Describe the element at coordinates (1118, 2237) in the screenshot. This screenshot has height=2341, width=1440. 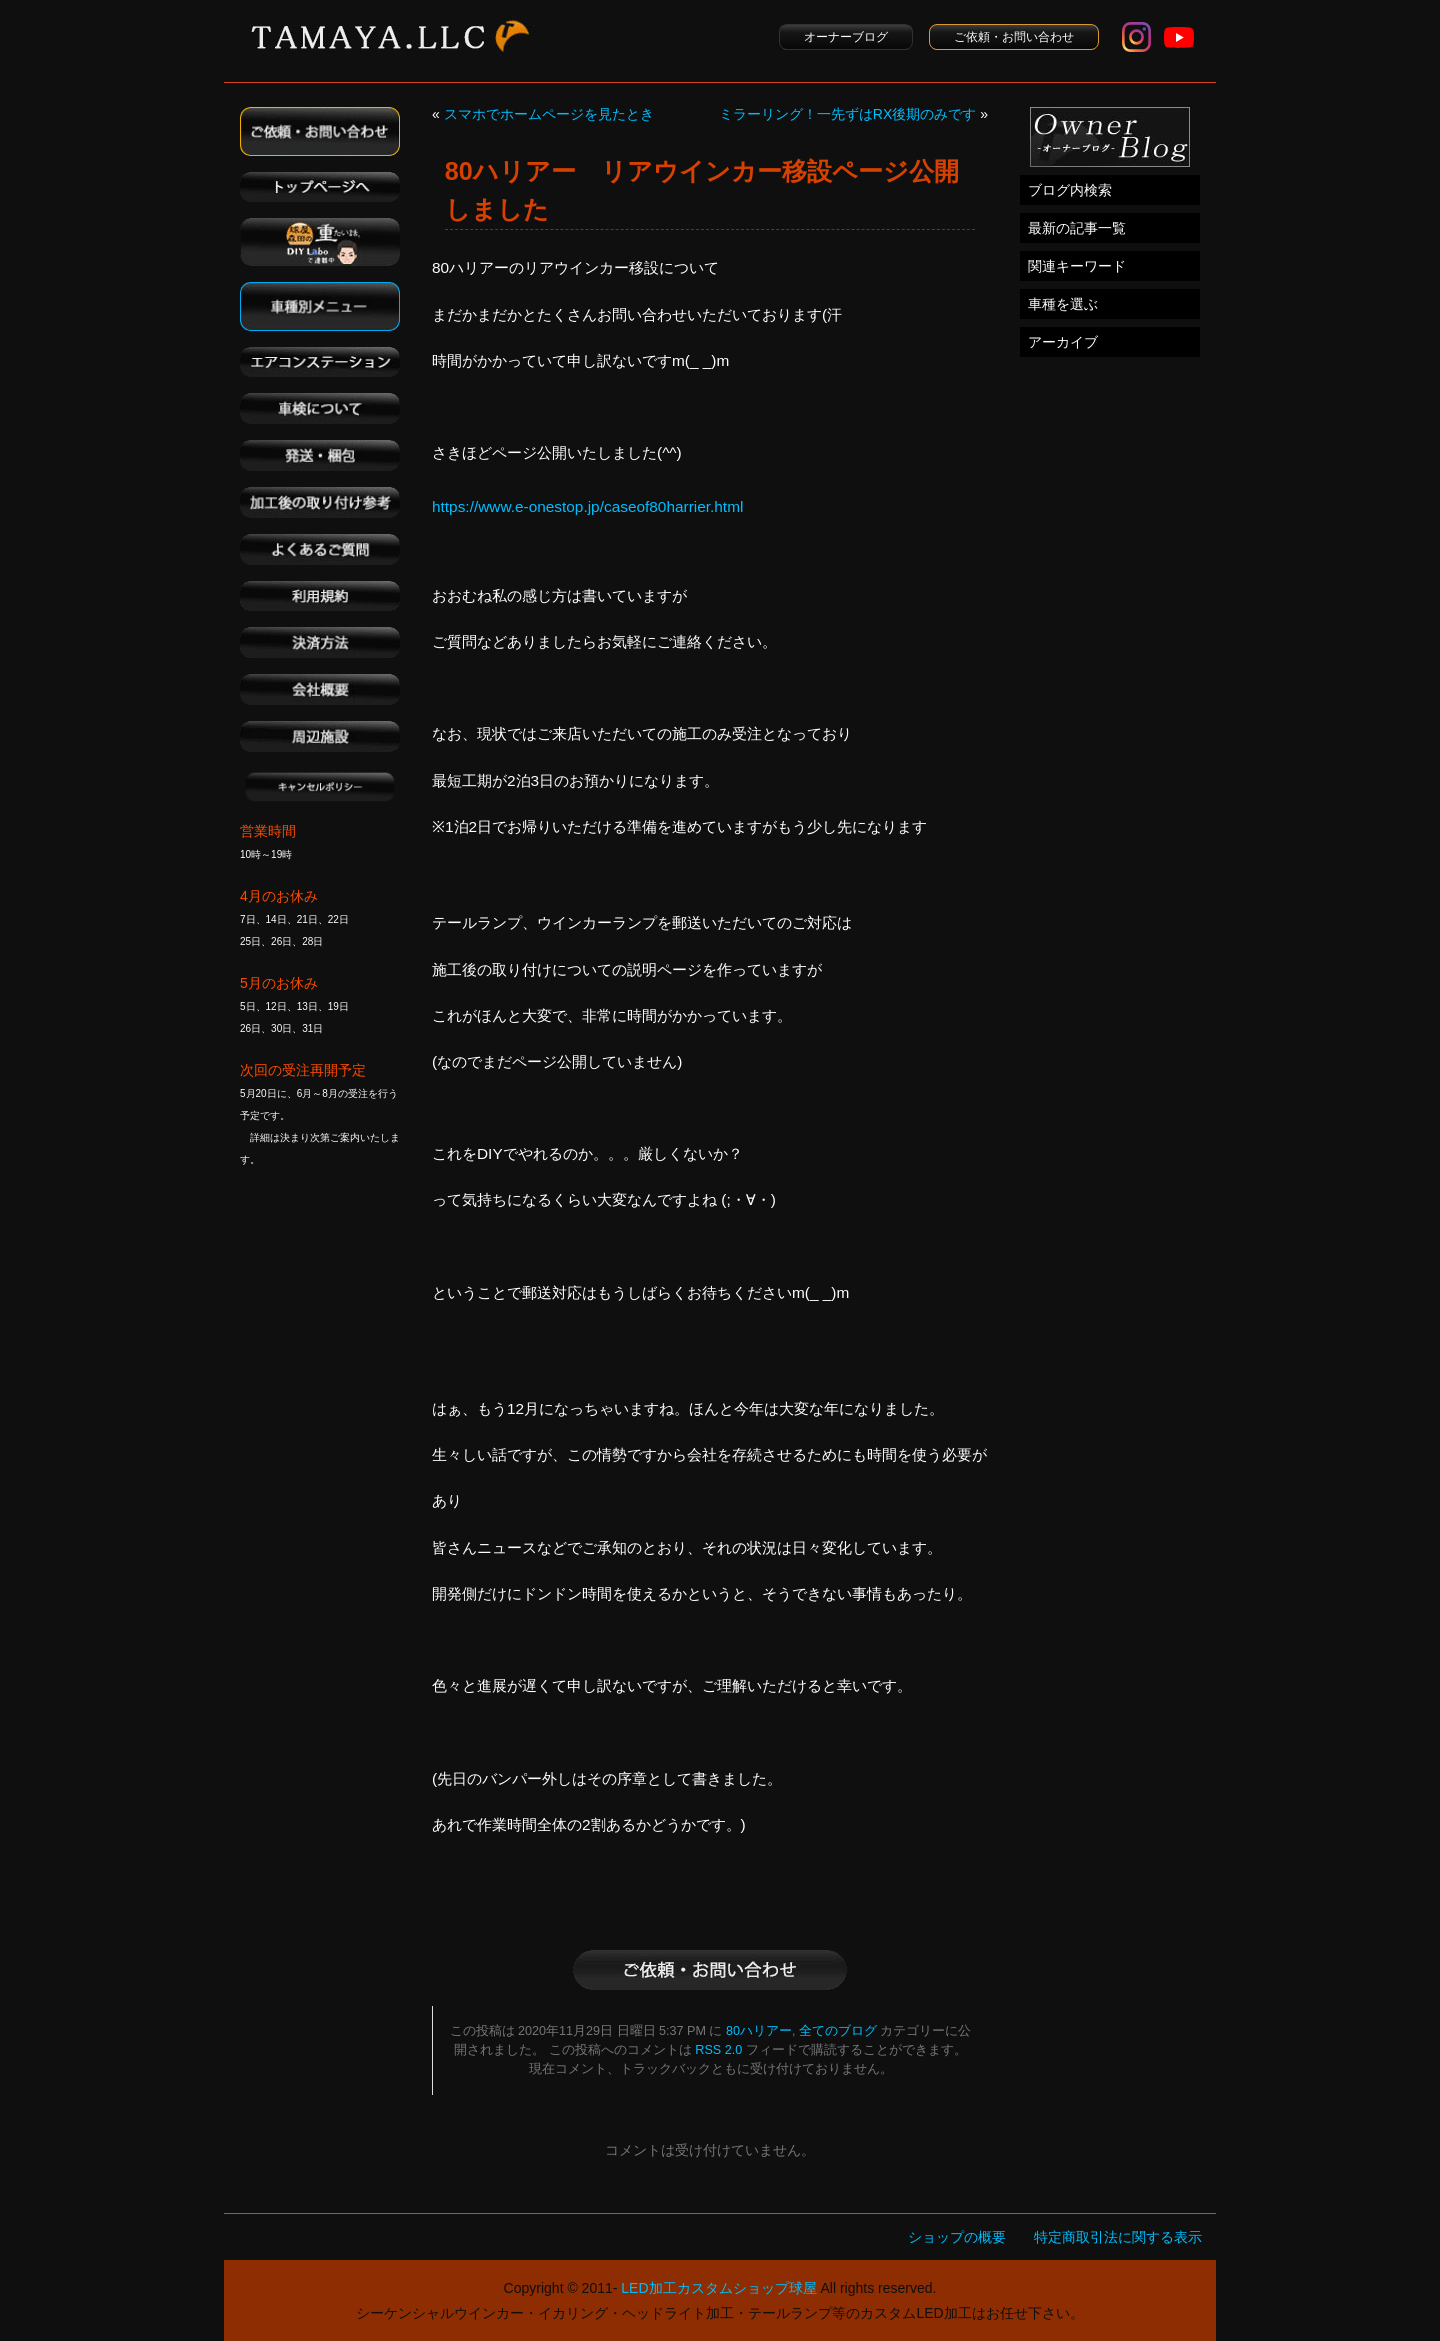
I see `特定商取引法に関する表示` at that location.